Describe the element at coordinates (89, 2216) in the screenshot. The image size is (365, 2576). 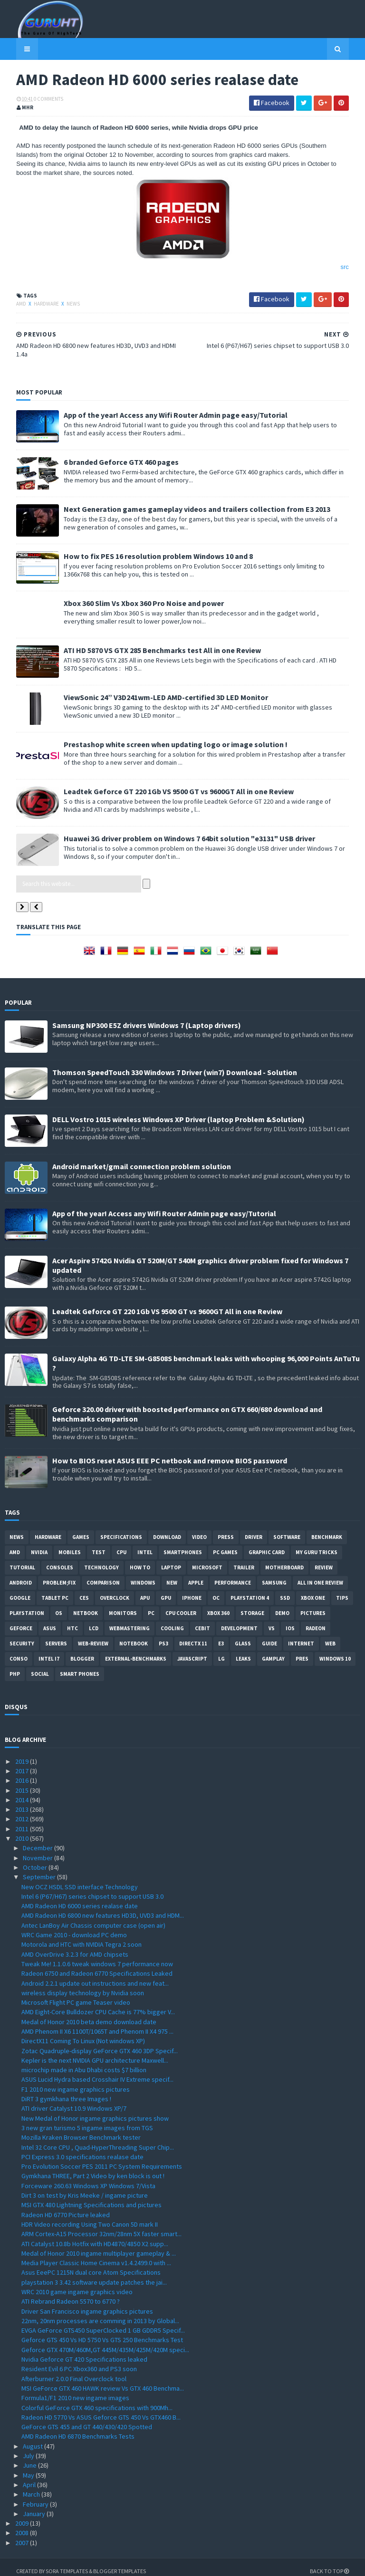
I see `HDR Video recording Using Two Canon 5D mark II` at that location.